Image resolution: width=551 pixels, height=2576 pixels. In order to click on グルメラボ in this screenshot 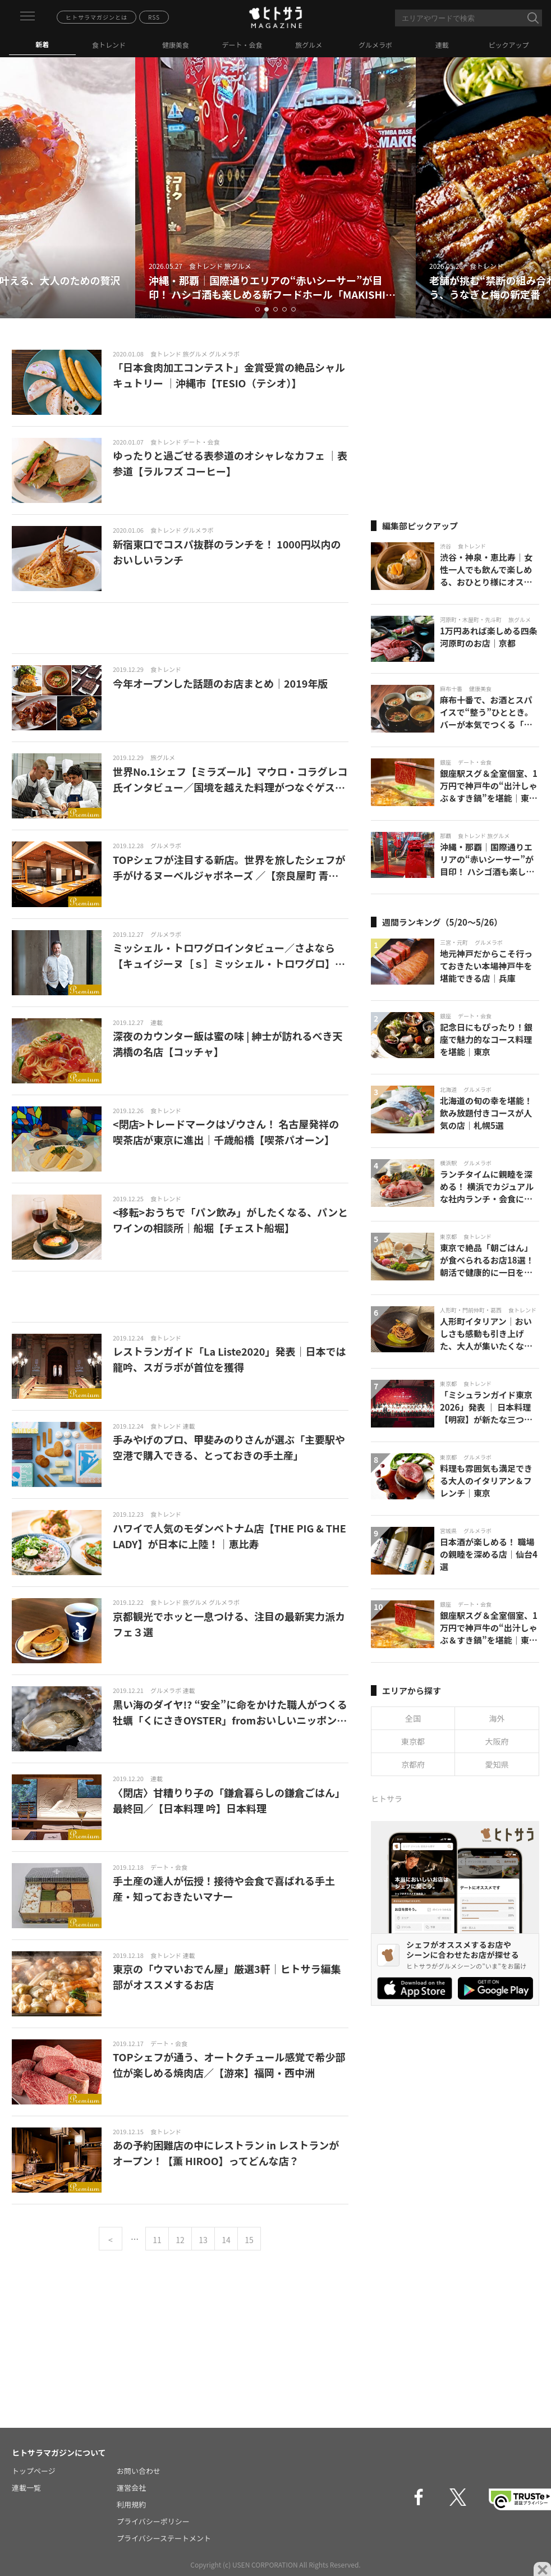, I will do `click(375, 44)`.